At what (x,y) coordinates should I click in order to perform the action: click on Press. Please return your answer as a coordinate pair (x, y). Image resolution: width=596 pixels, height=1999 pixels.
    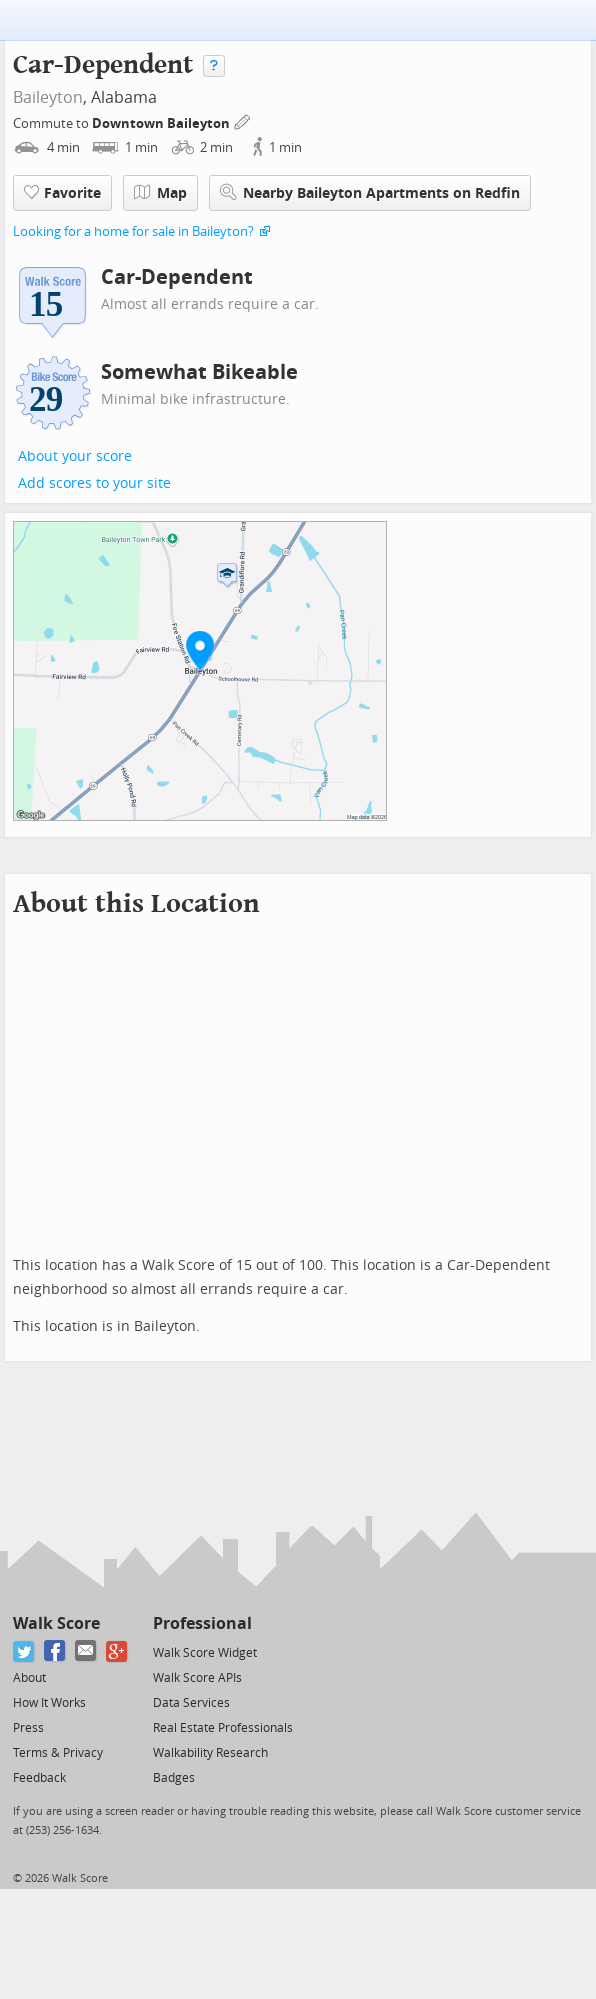
    Looking at the image, I should click on (28, 1728).